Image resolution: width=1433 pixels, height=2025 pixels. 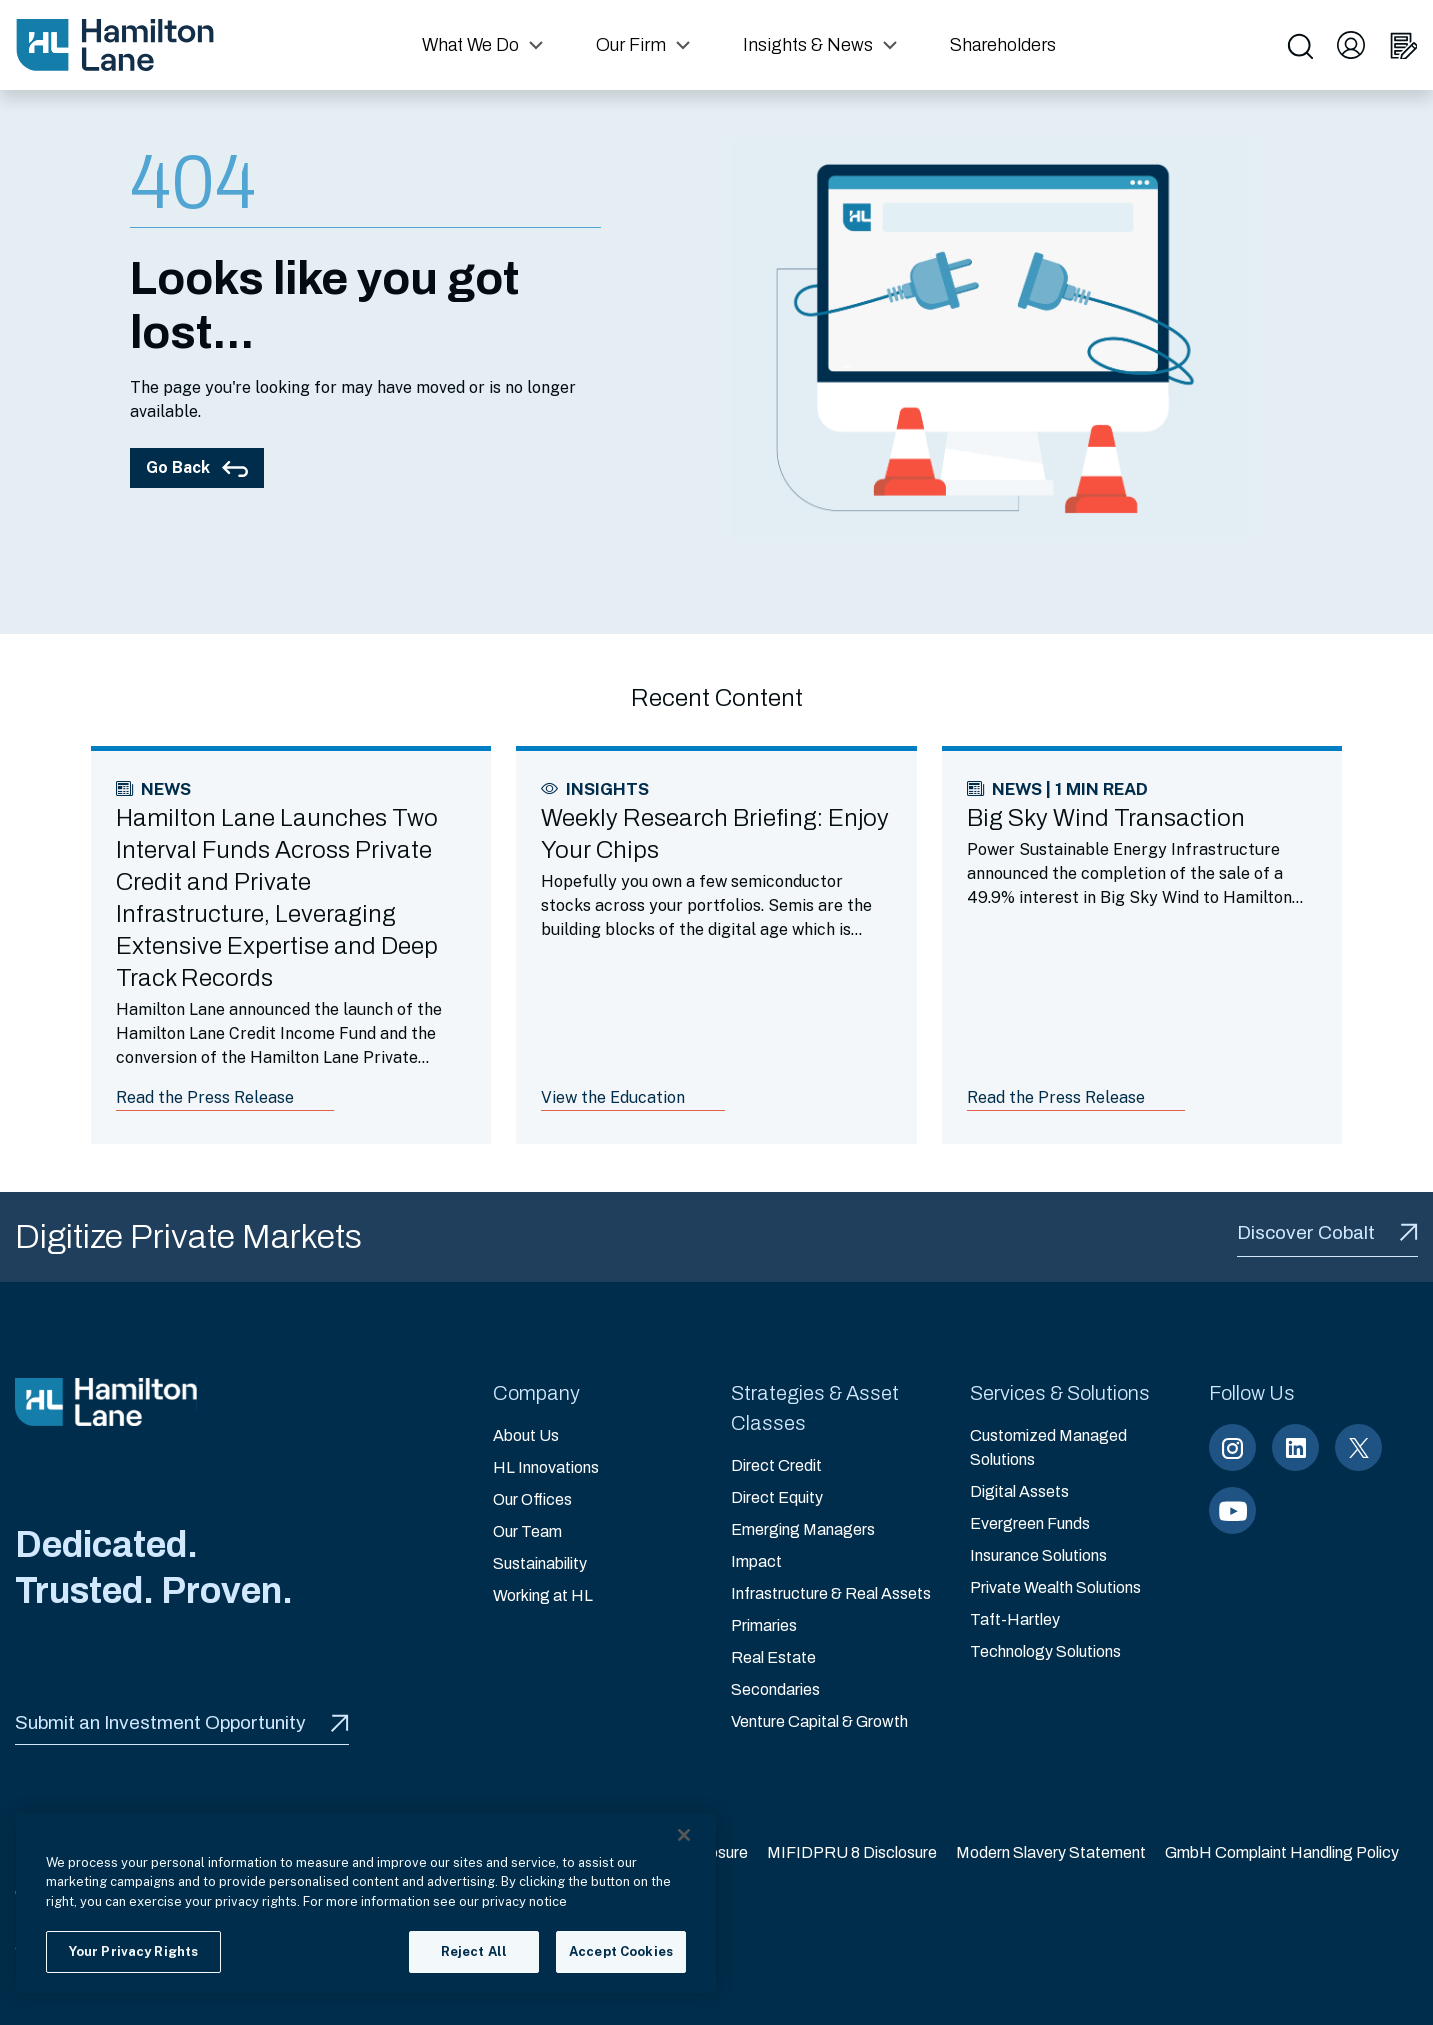 I want to click on Direct Equity, so click(x=777, y=1497).